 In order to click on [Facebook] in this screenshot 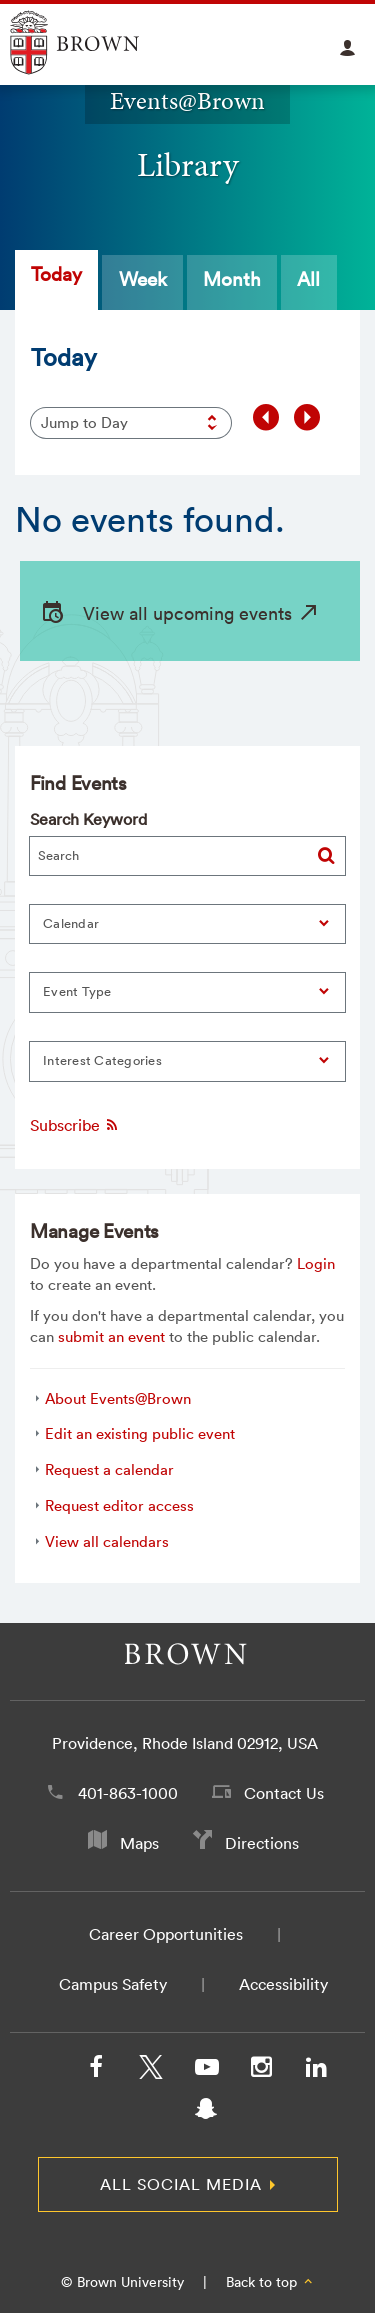, I will do `click(96, 2071)`.